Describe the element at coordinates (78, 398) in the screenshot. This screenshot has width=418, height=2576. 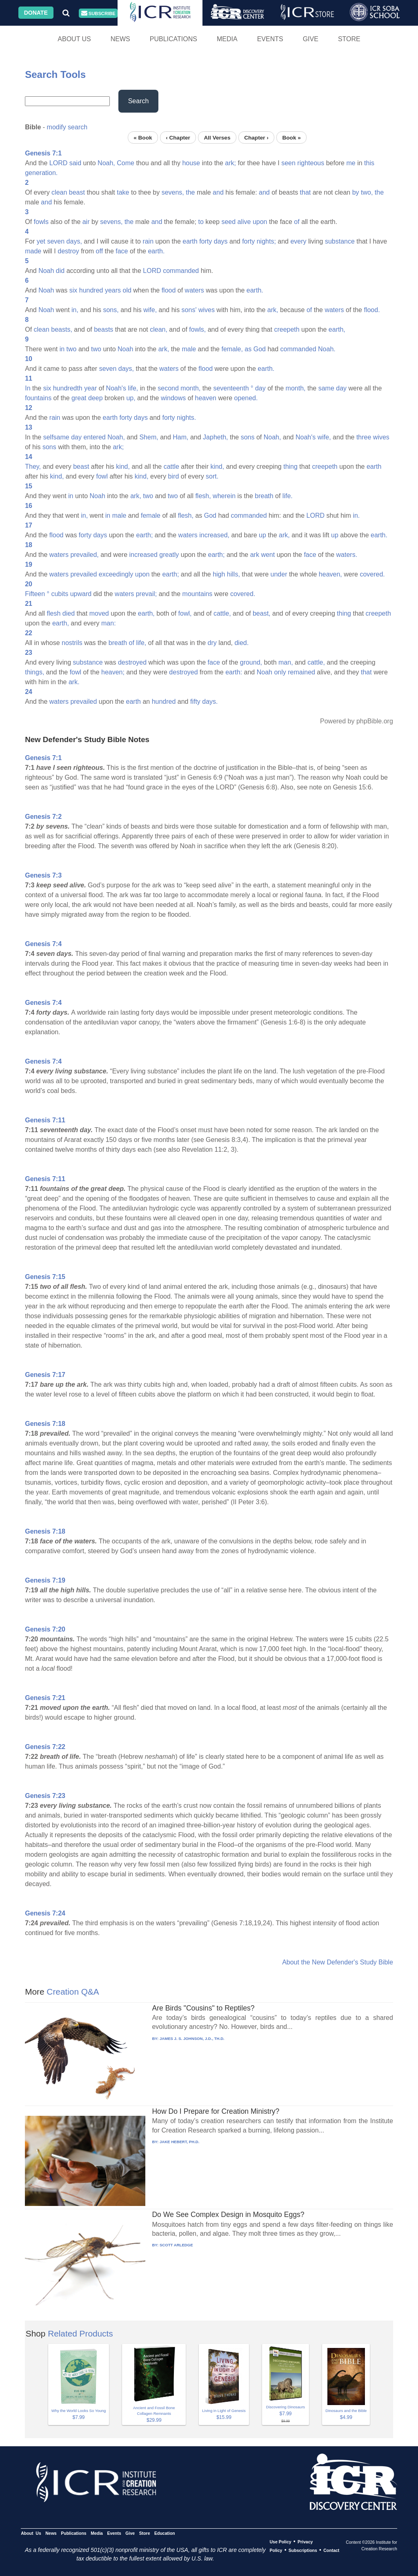
I see `great` at that location.